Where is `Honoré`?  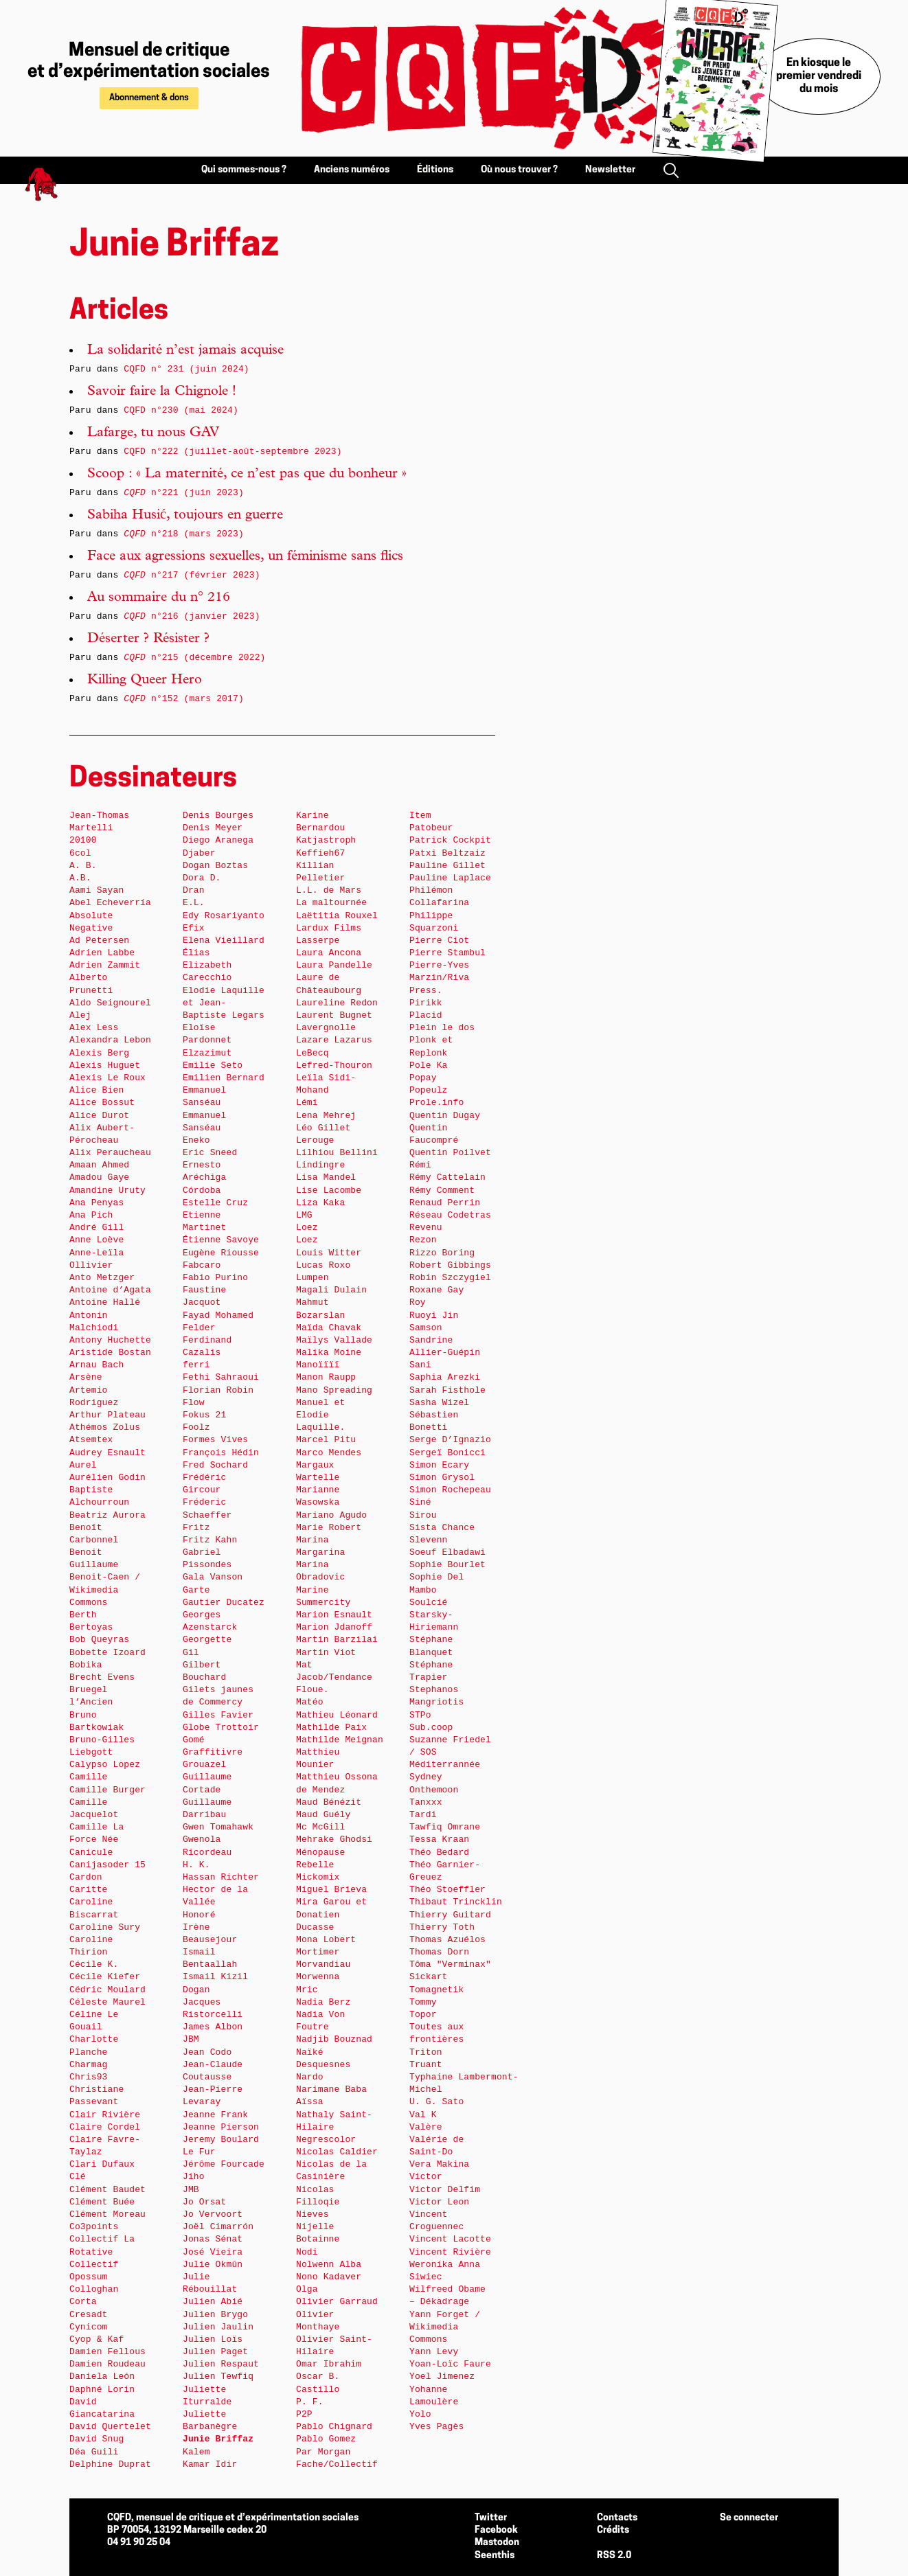 Honoré is located at coordinates (199, 1915).